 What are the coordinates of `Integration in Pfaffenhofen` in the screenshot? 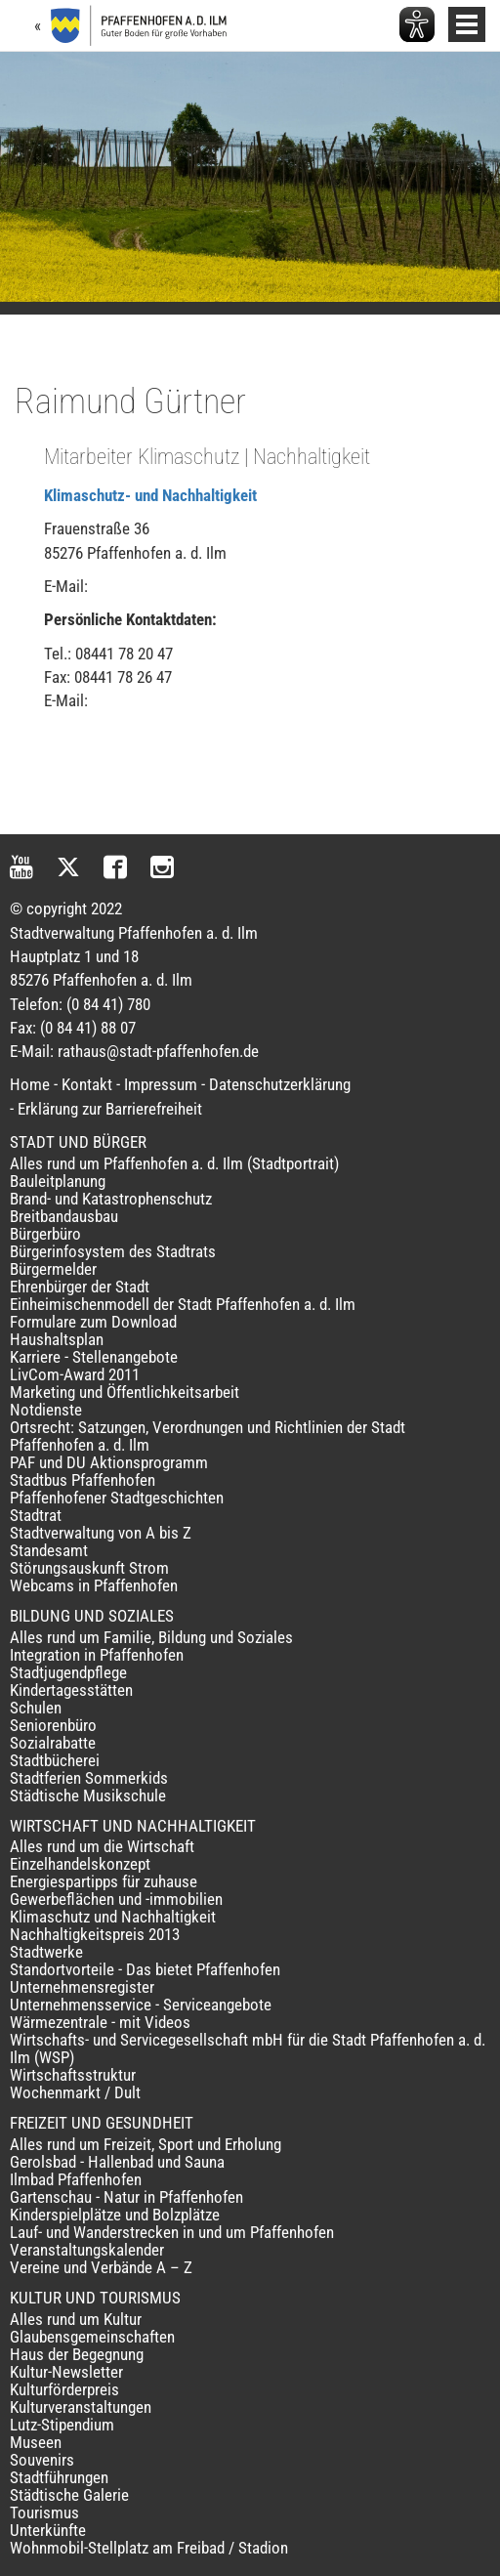 It's located at (97, 1655).